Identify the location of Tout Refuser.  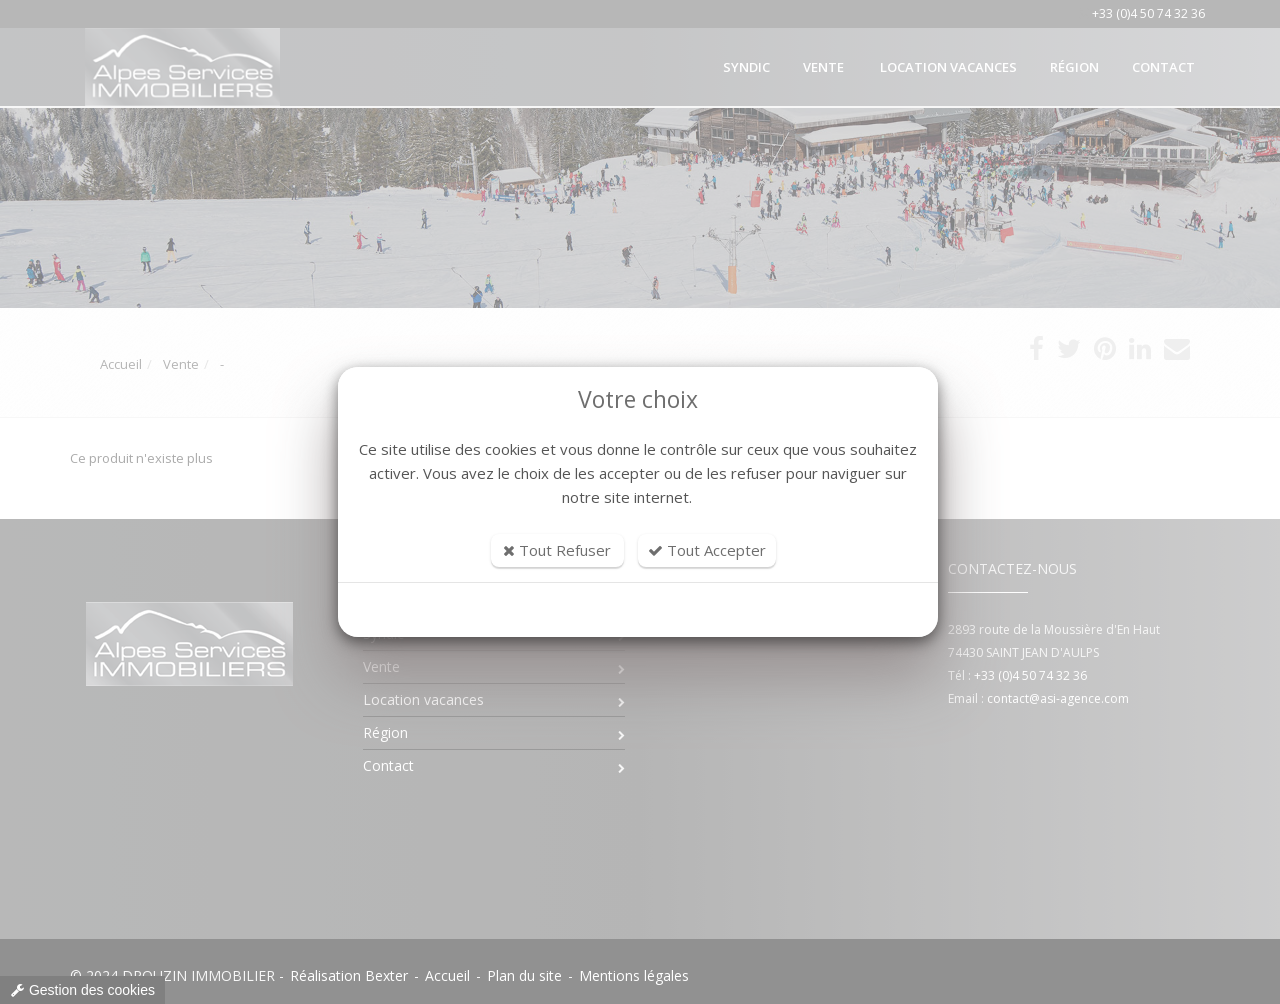
(557, 550).